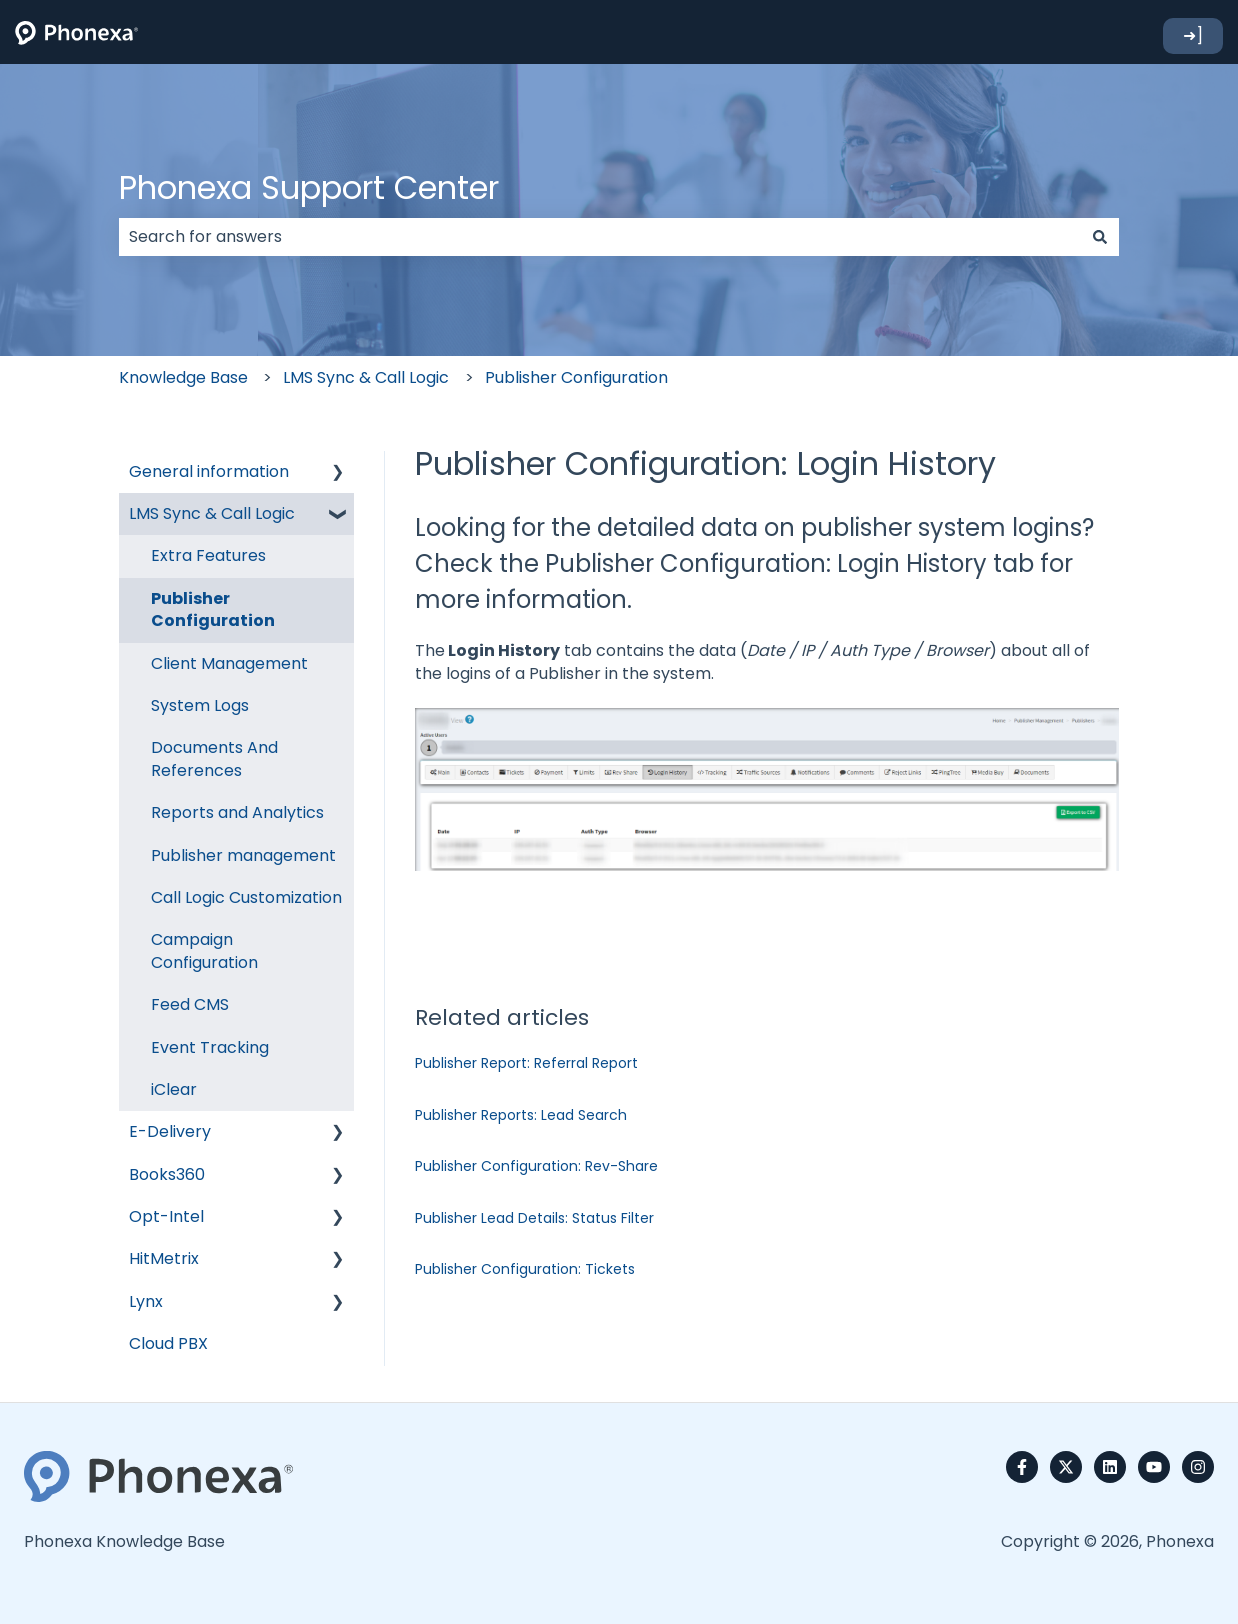  What do you see at coordinates (237, 812) in the screenshot?
I see `Reports and Analytics [menuitem]` at bounding box center [237, 812].